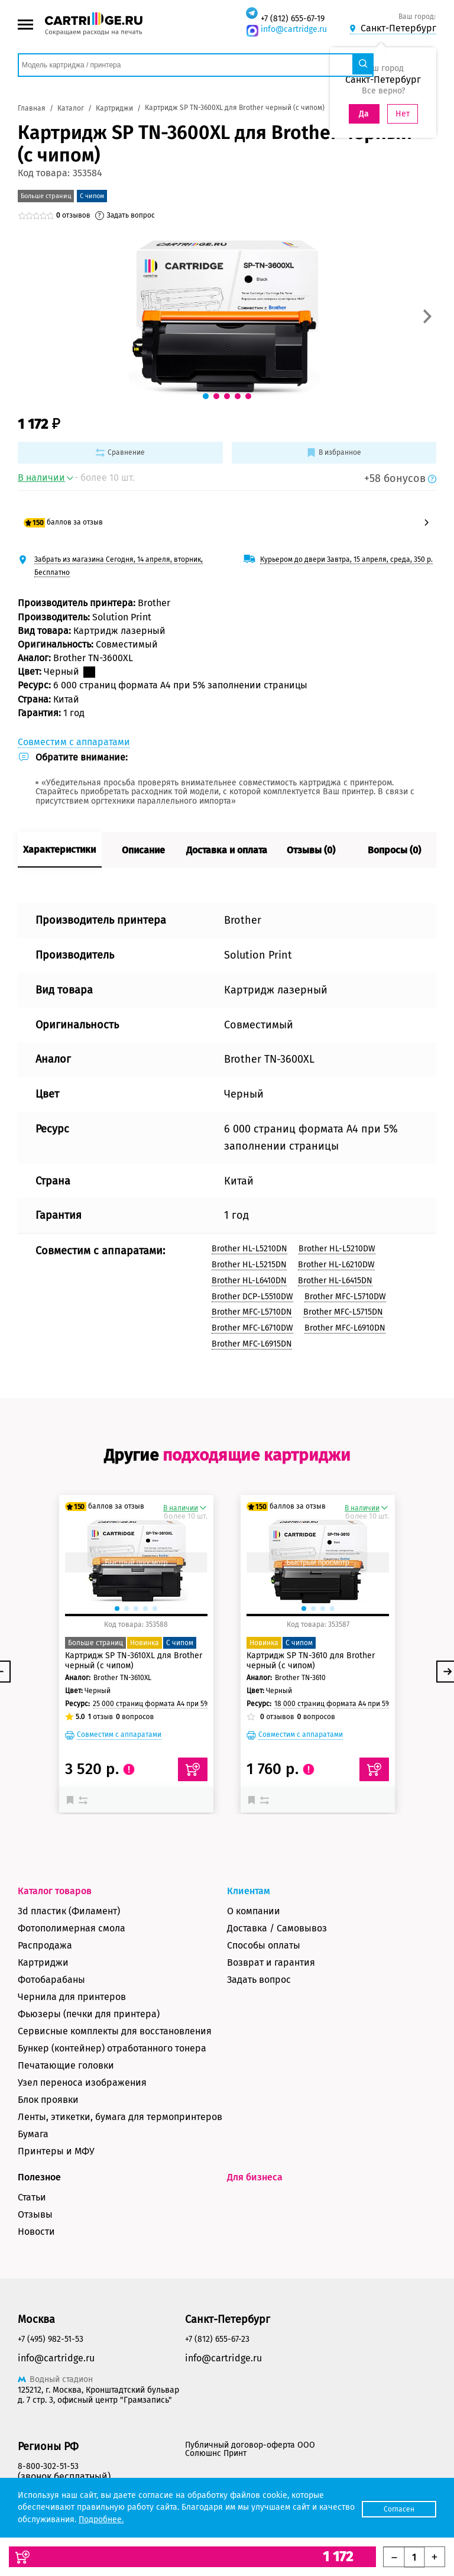 The image size is (454, 2576). I want to click on Доставка и оплата, so click(226, 850).